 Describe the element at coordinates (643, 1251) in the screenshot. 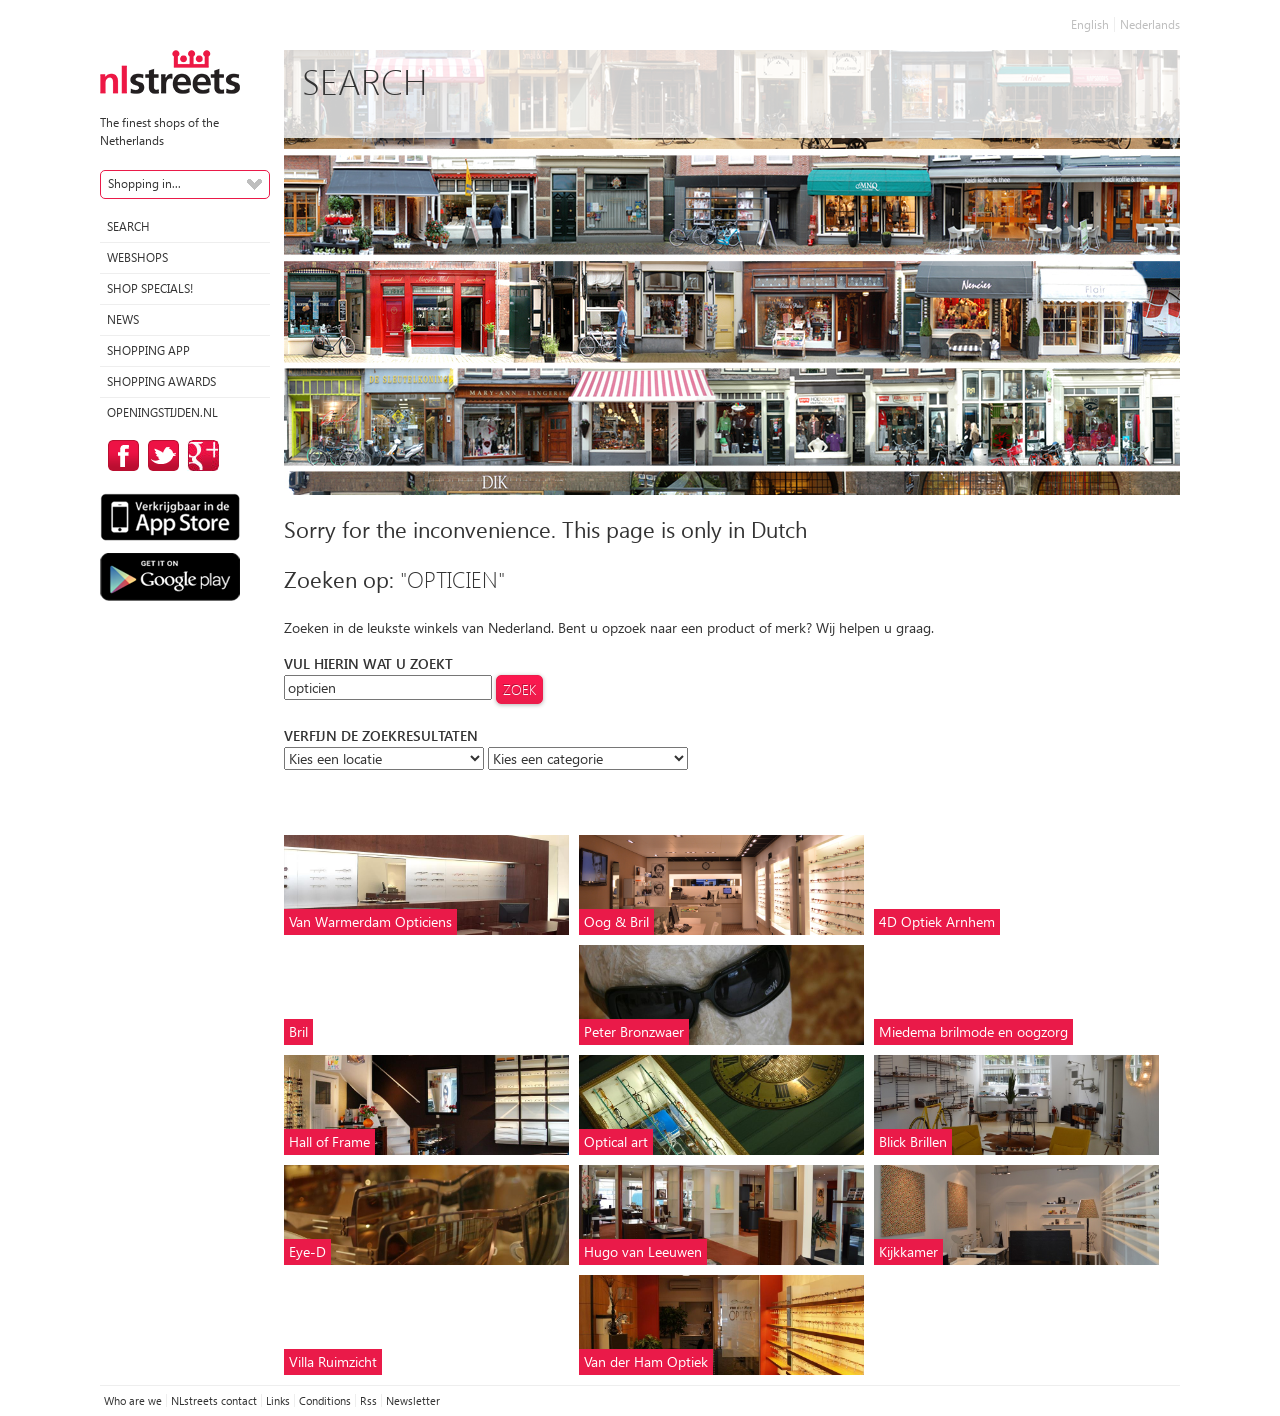

I see `Hugo van Leeuwen` at that location.